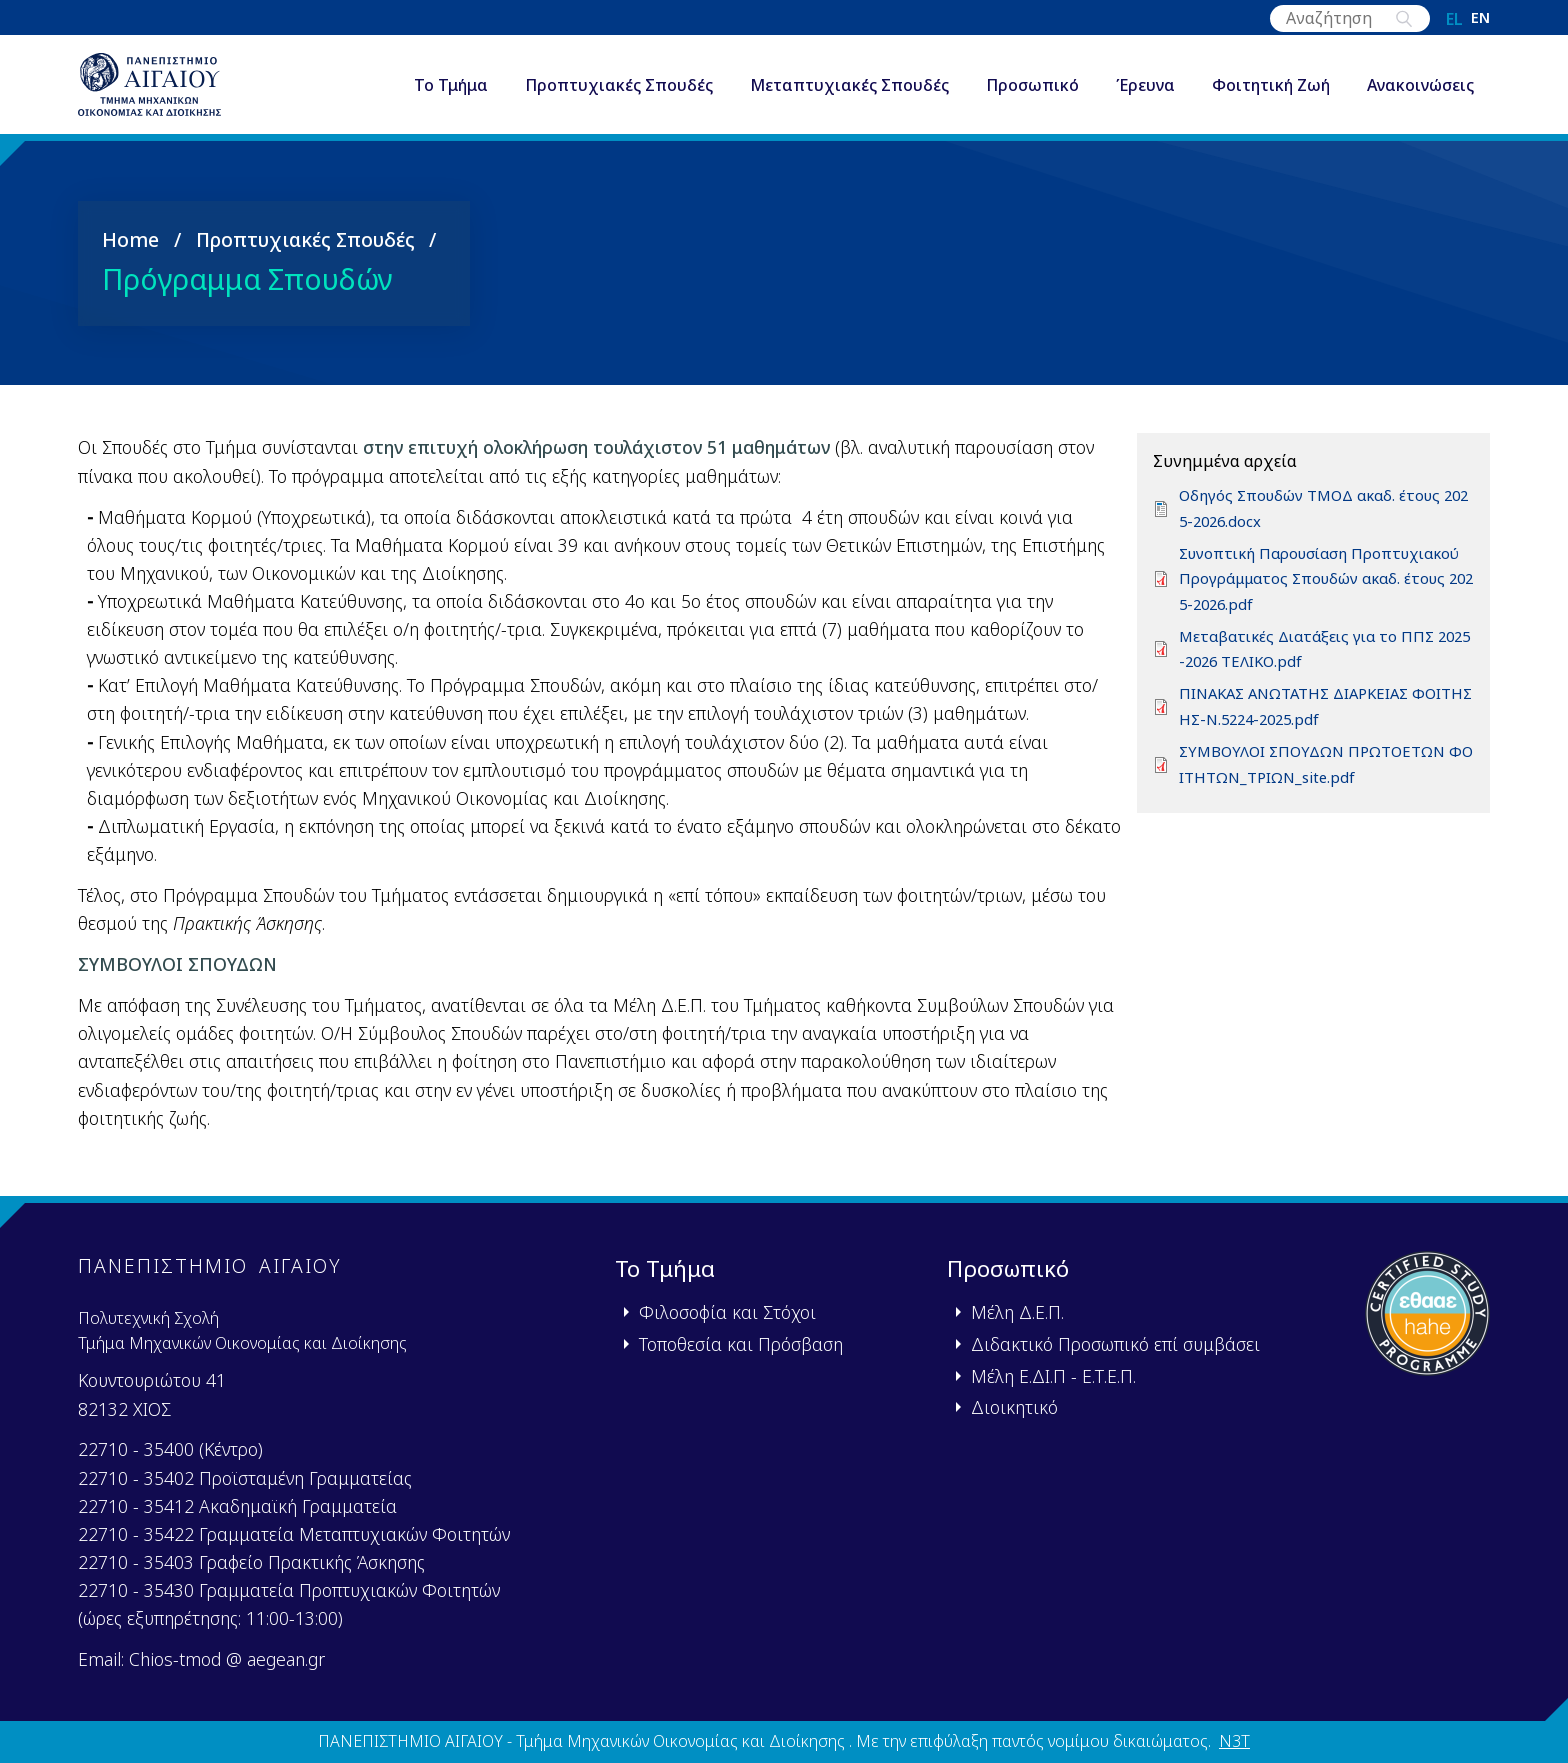  What do you see at coordinates (1324, 524) in the screenshot?
I see `Οδηγός Σπουδών ΤΜΟΔ ακαδ. έτους 2025-2026.docx` at bounding box center [1324, 524].